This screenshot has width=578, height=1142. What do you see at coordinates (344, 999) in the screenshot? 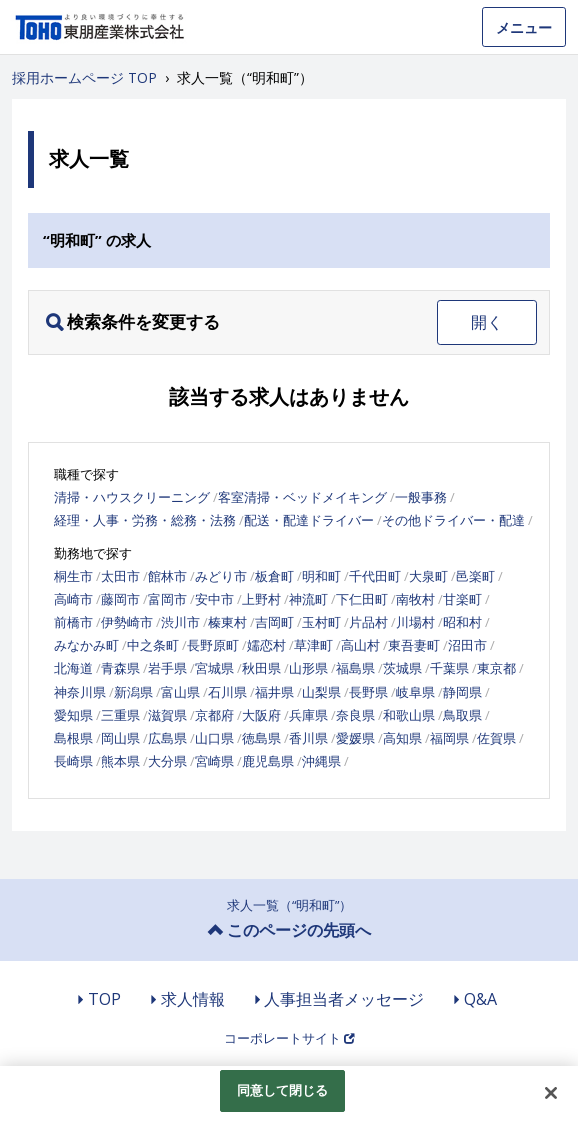
I see `人事担当者メッセージ` at bounding box center [344, 999].